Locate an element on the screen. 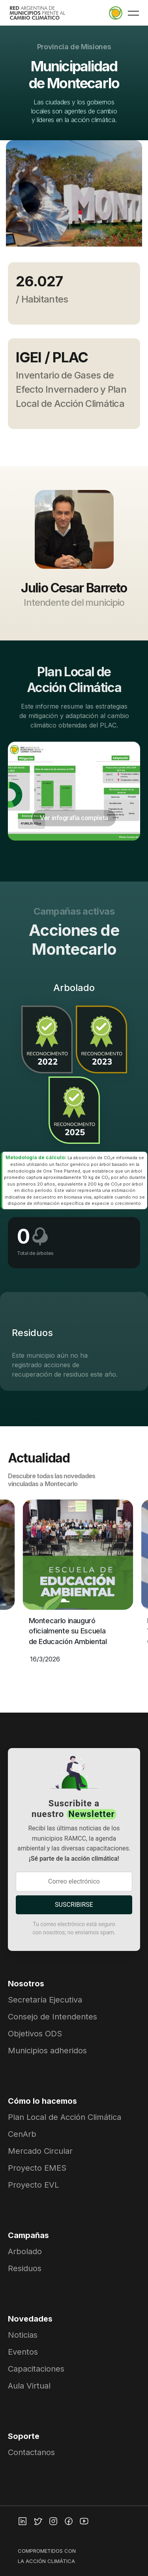 This screenshot has width=148, height=2576. Secretaría Ejecutiva is located at coordinates (45, 1999).